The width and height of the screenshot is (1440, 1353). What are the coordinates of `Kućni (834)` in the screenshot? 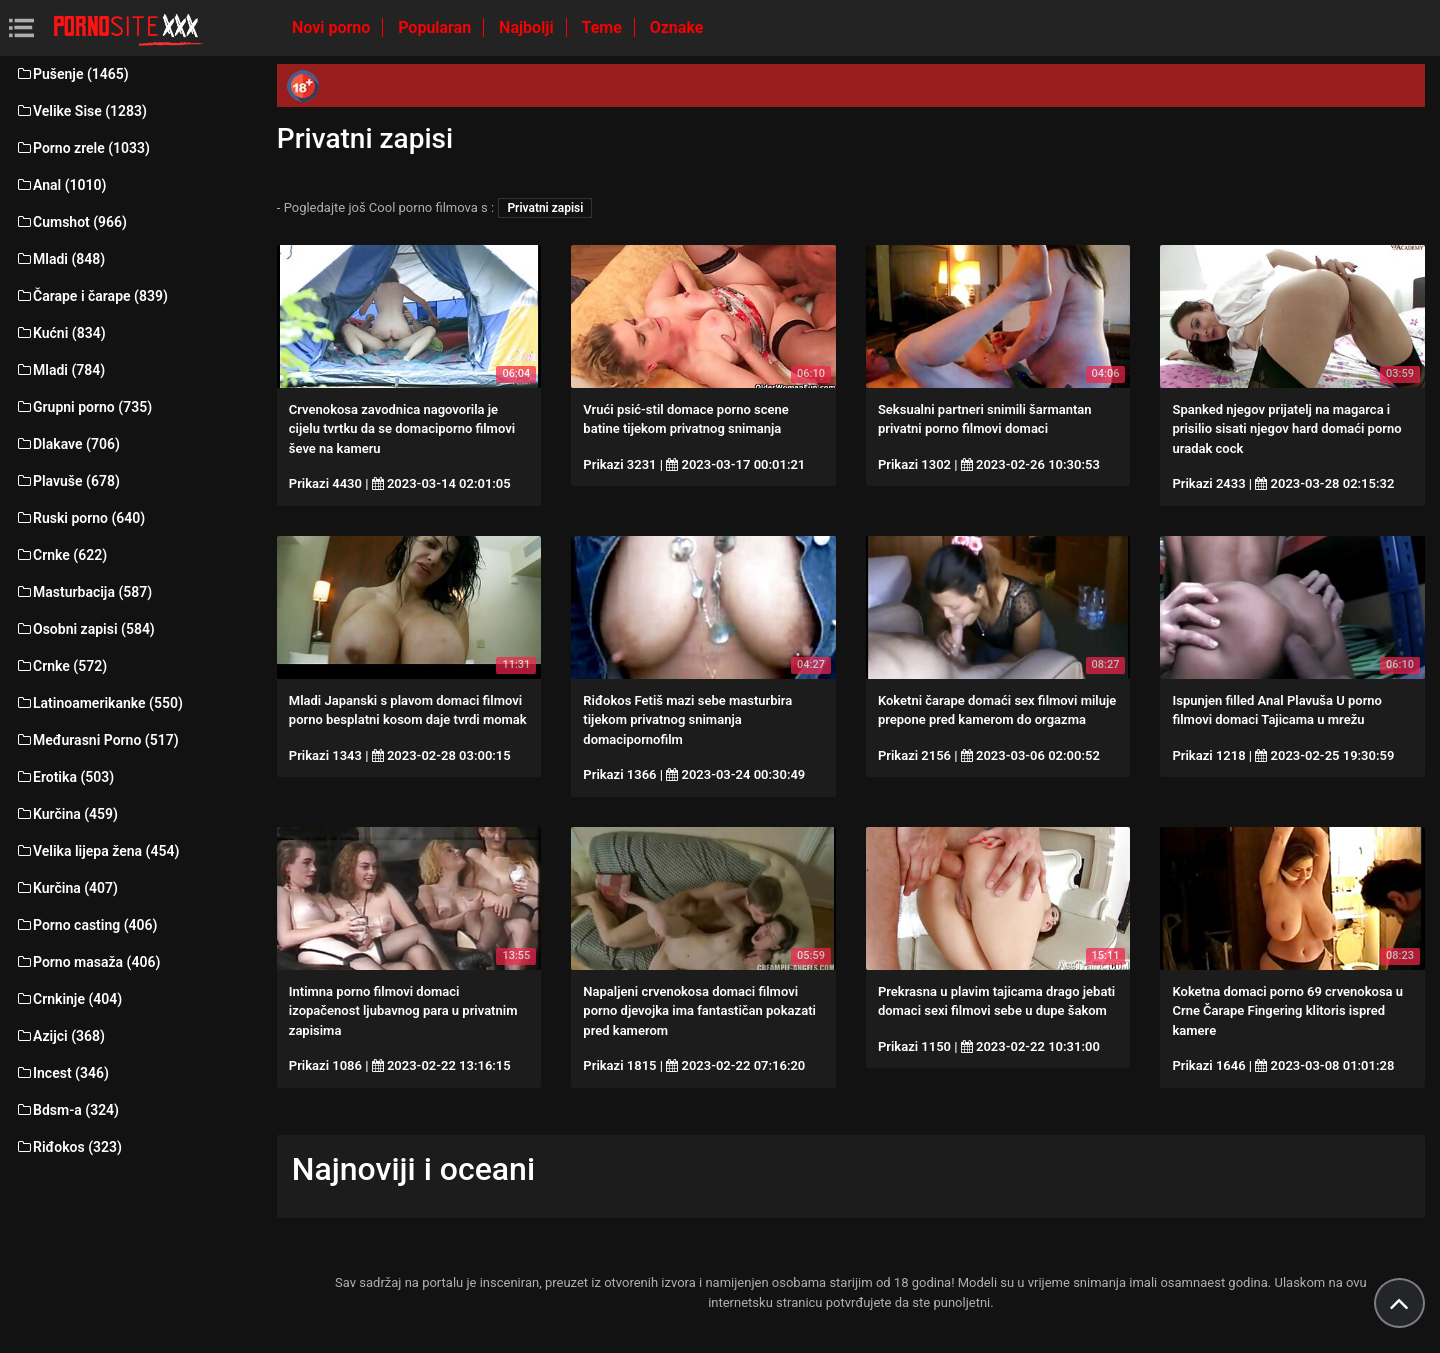 It's located at (60, 333).